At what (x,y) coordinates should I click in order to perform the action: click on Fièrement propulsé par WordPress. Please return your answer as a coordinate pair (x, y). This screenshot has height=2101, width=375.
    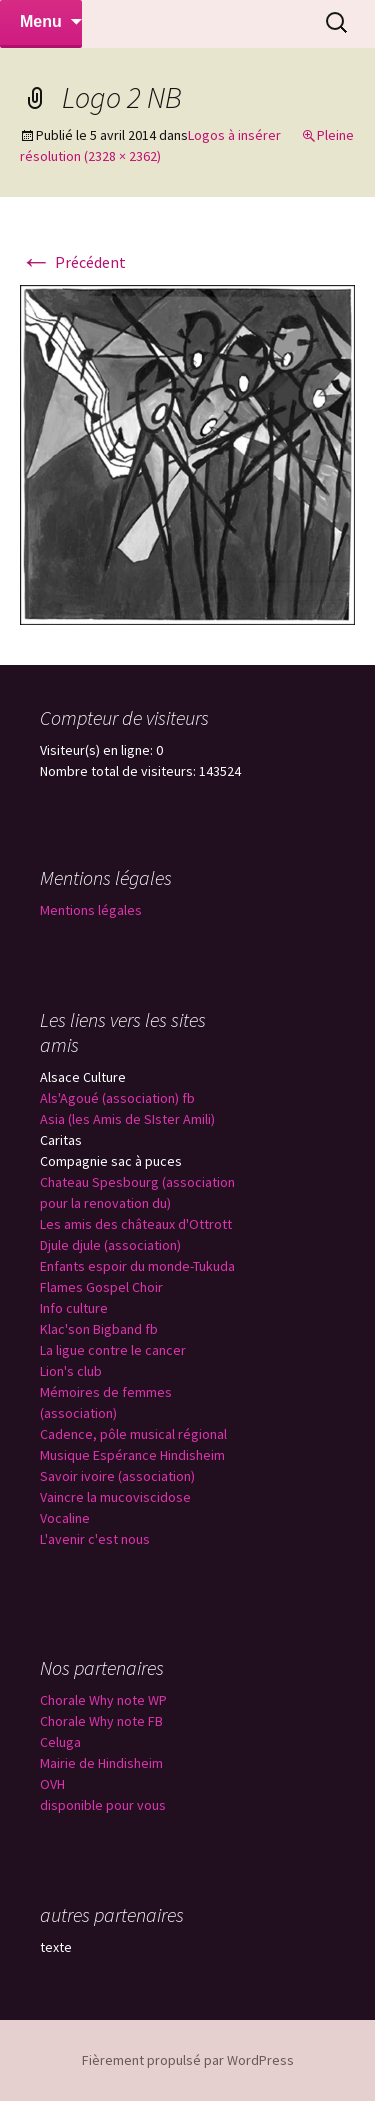
    Looking at the image, I should click on (188, 2060).